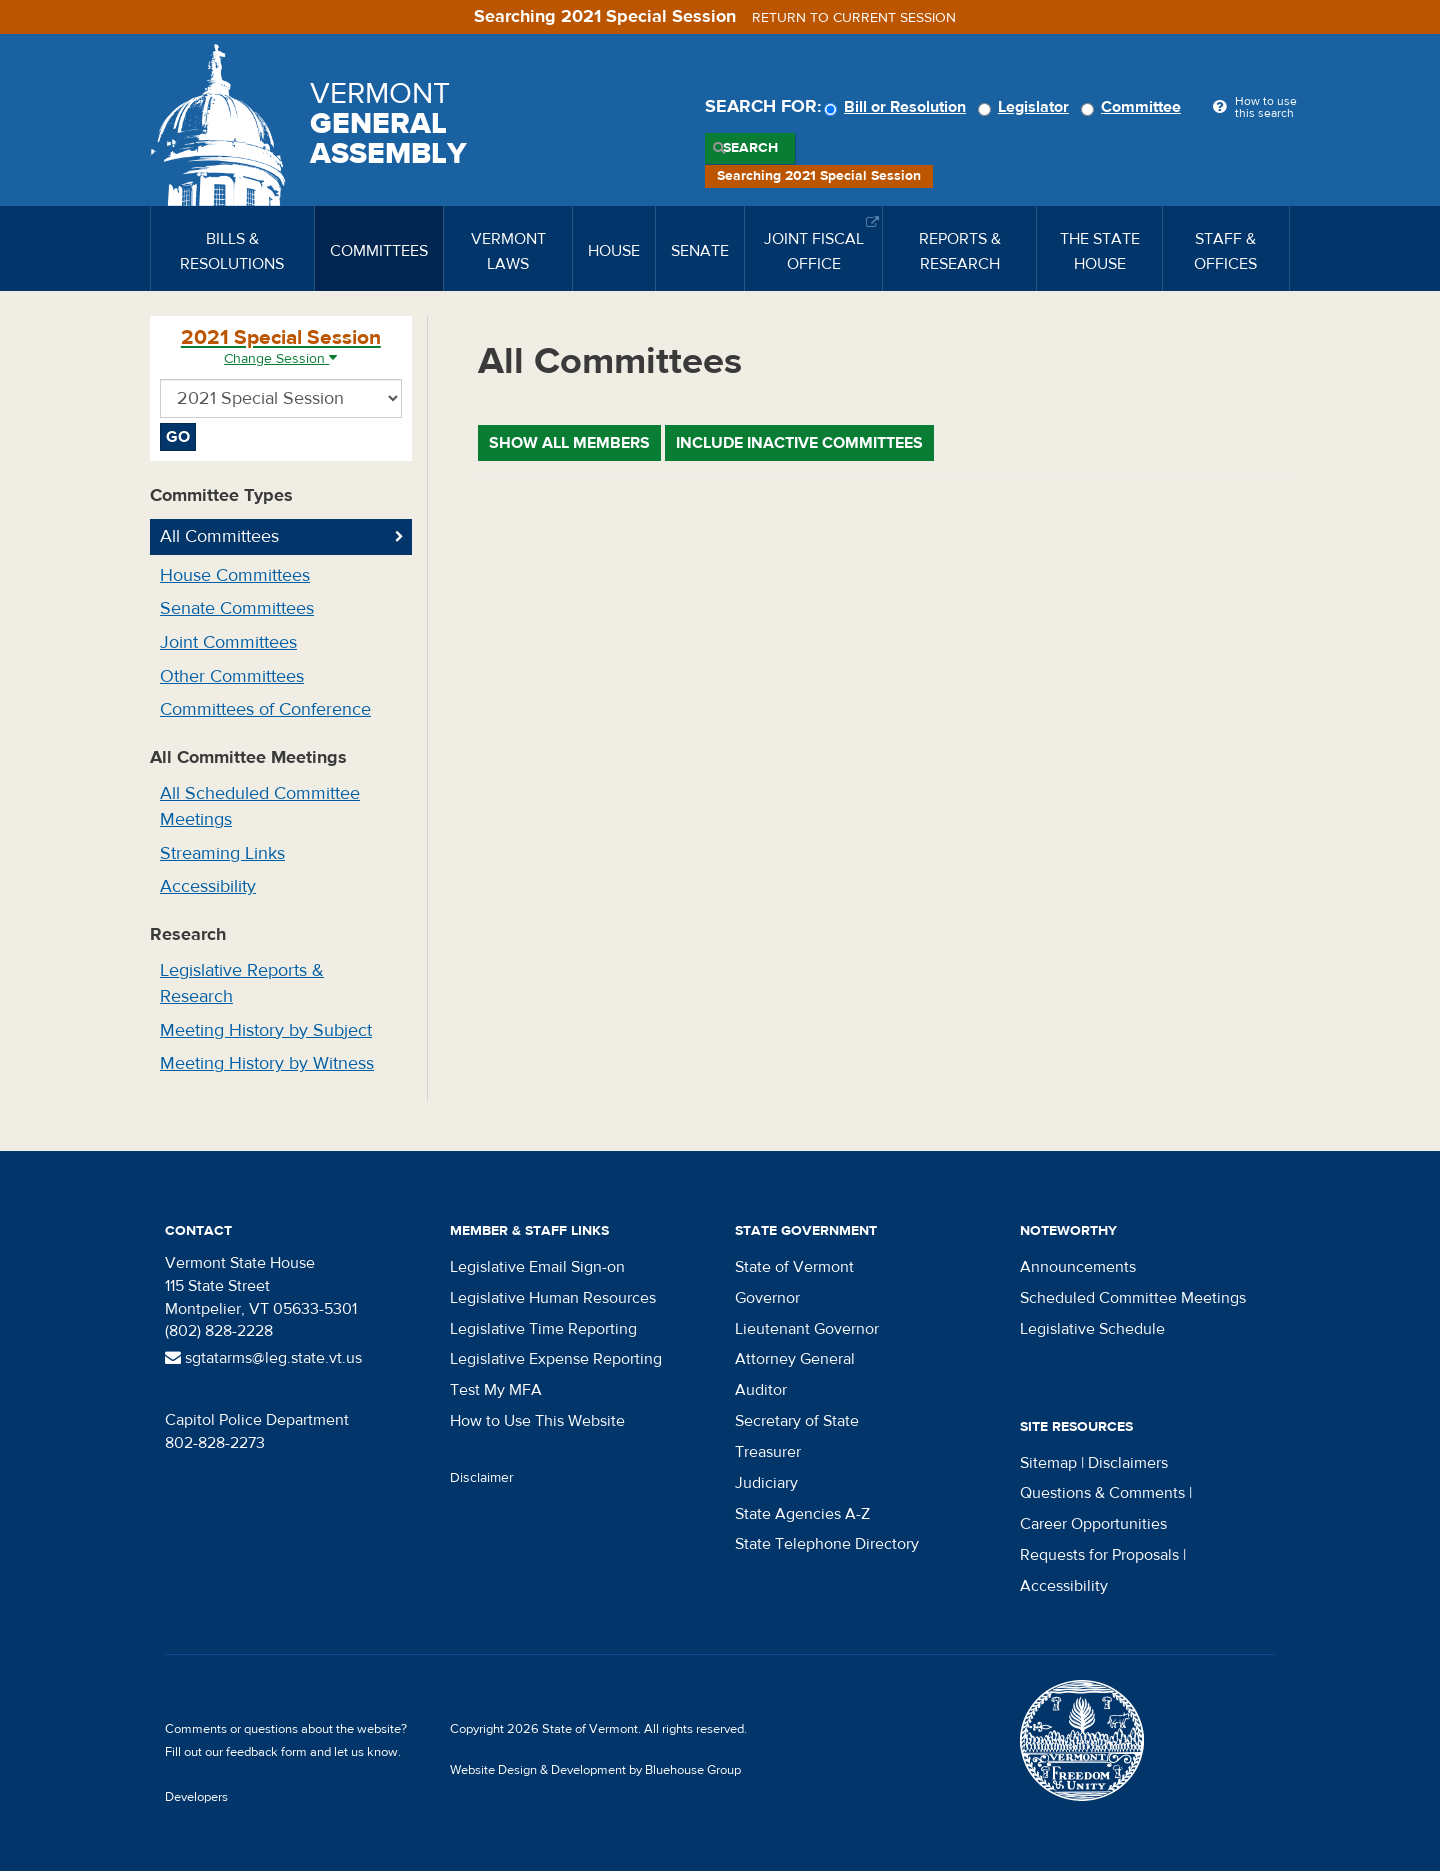  What do you see at coordinates (228, 642) in the screenshot?
I see `Joint Committees` at bounding box center [228, 642].